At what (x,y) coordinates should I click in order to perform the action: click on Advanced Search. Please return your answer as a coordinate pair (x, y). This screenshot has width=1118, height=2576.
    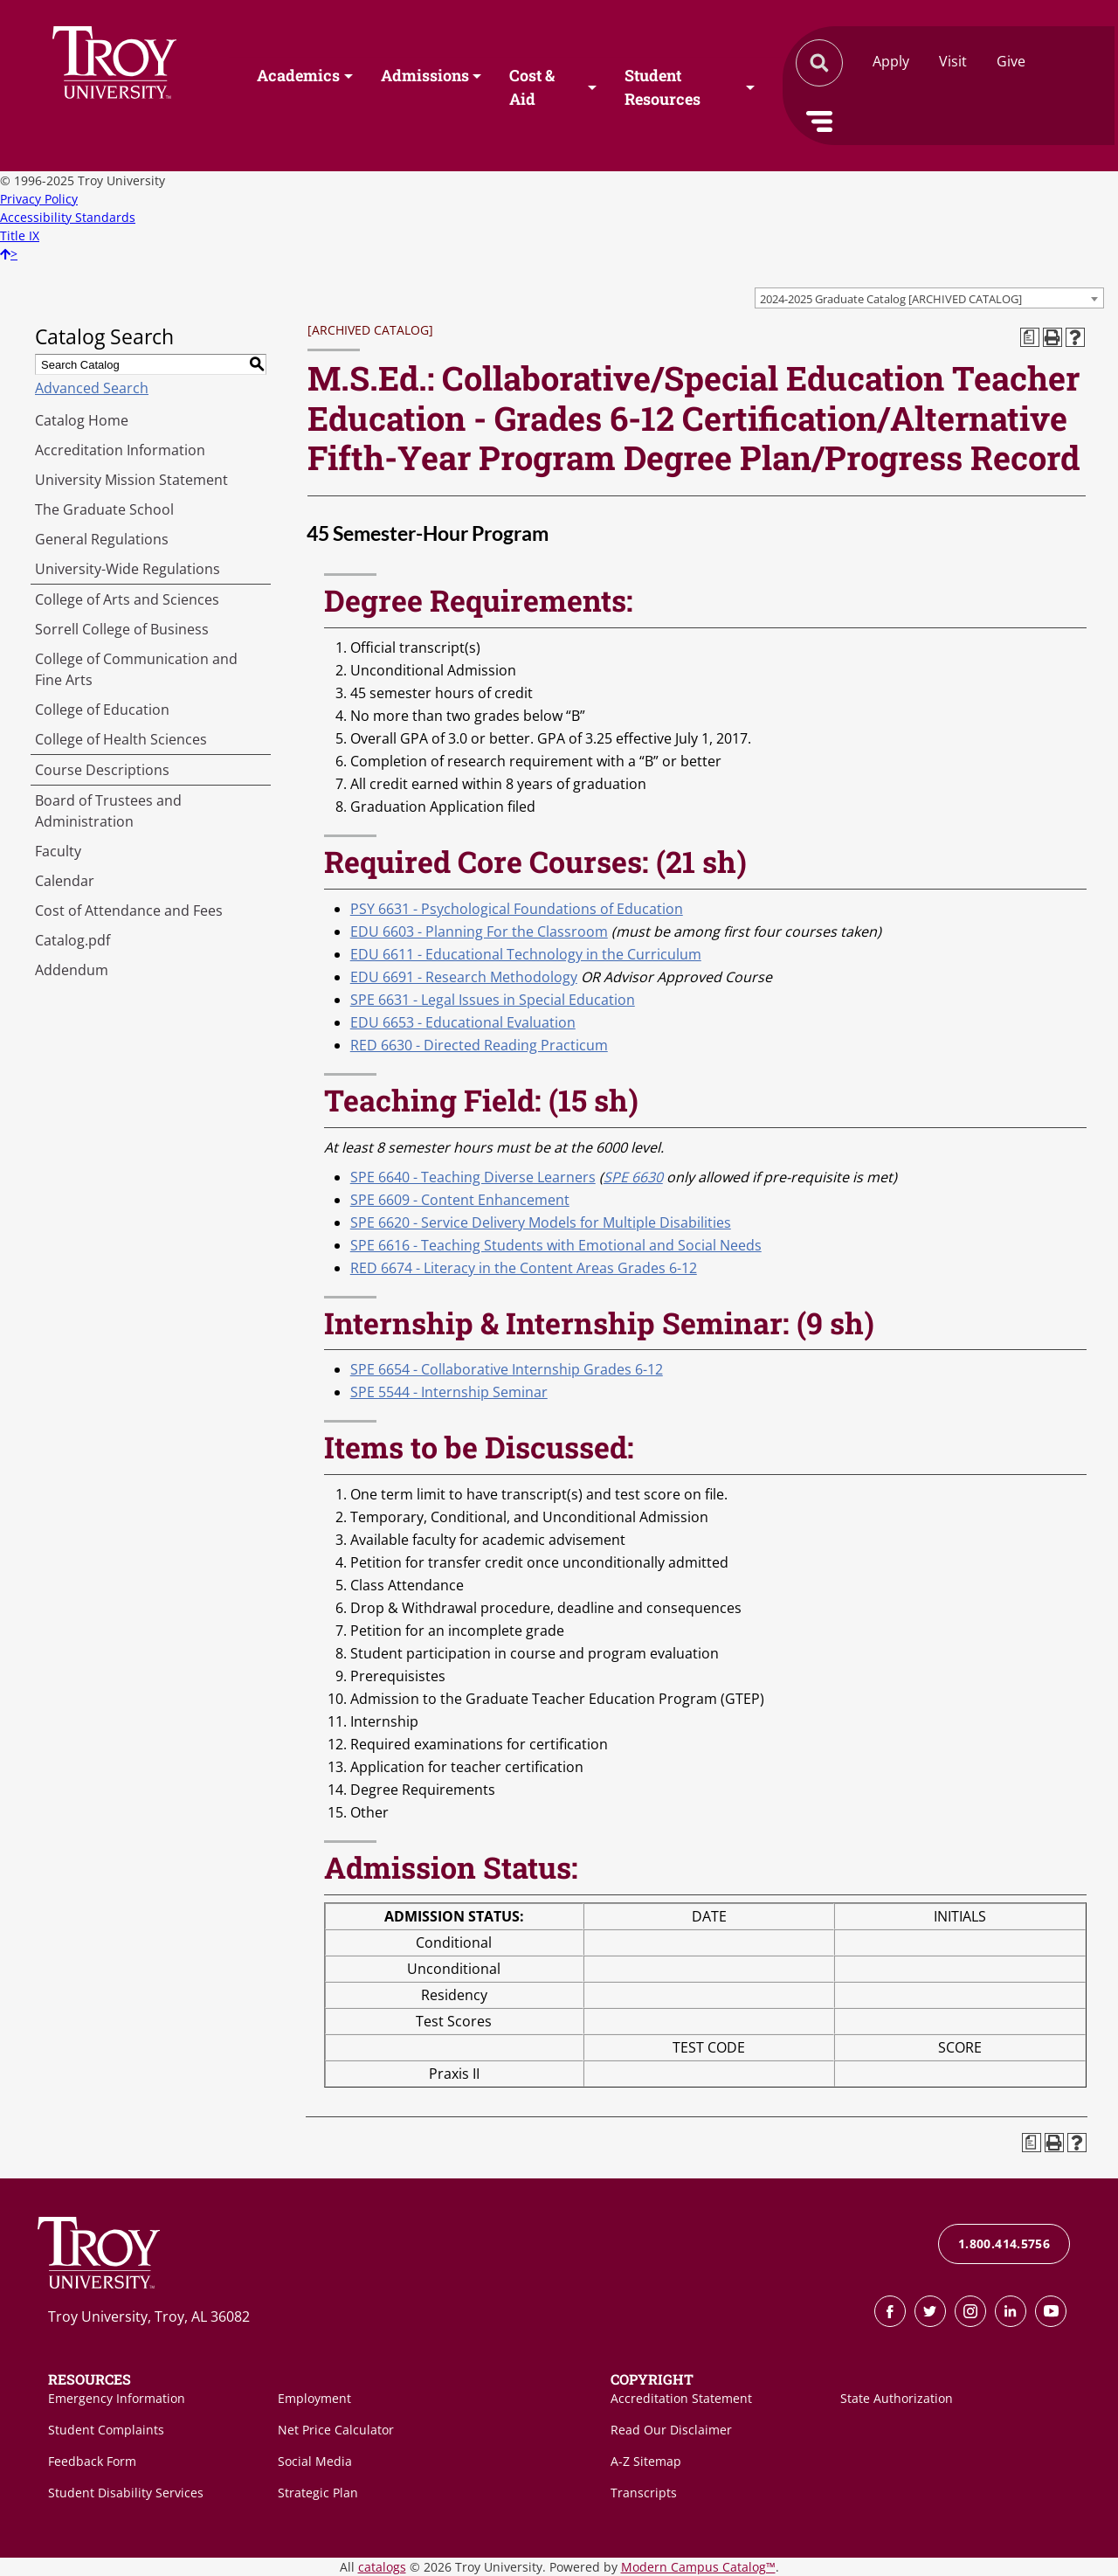
    Looking at the image, I should click on (91, 388).